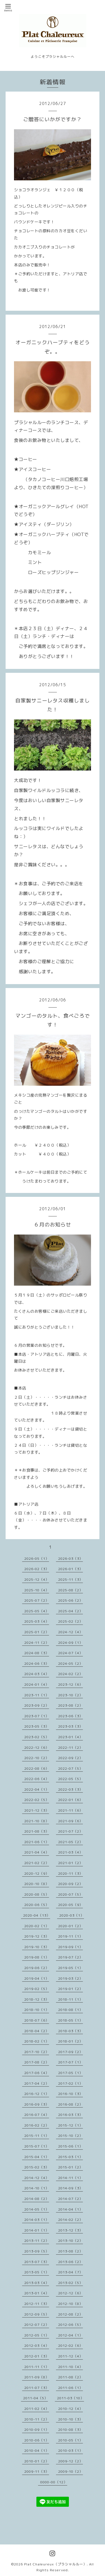 This screenshot has height=2576, width=105. I want to click on 2015-01（2）, so click(70, 2167).